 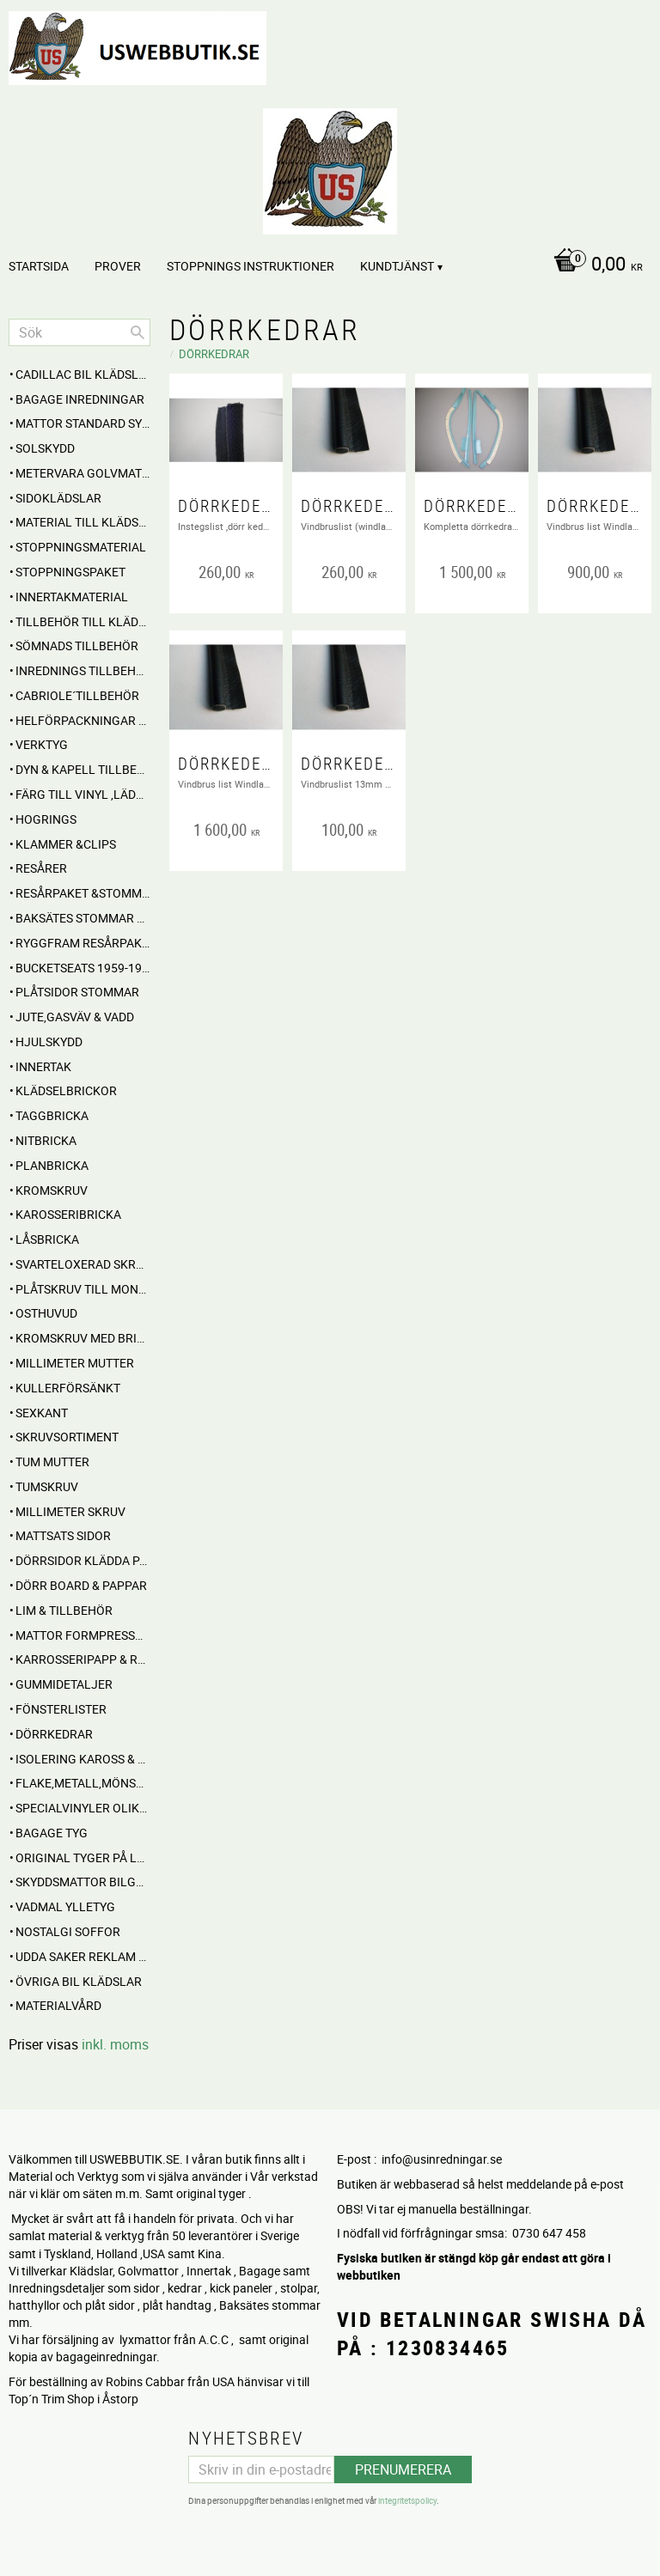 What do you see at coordinates (79, 399) in the screenshot?
I see `BAGAGE inredningar [menuitem]` at bounding box center [79, 399].